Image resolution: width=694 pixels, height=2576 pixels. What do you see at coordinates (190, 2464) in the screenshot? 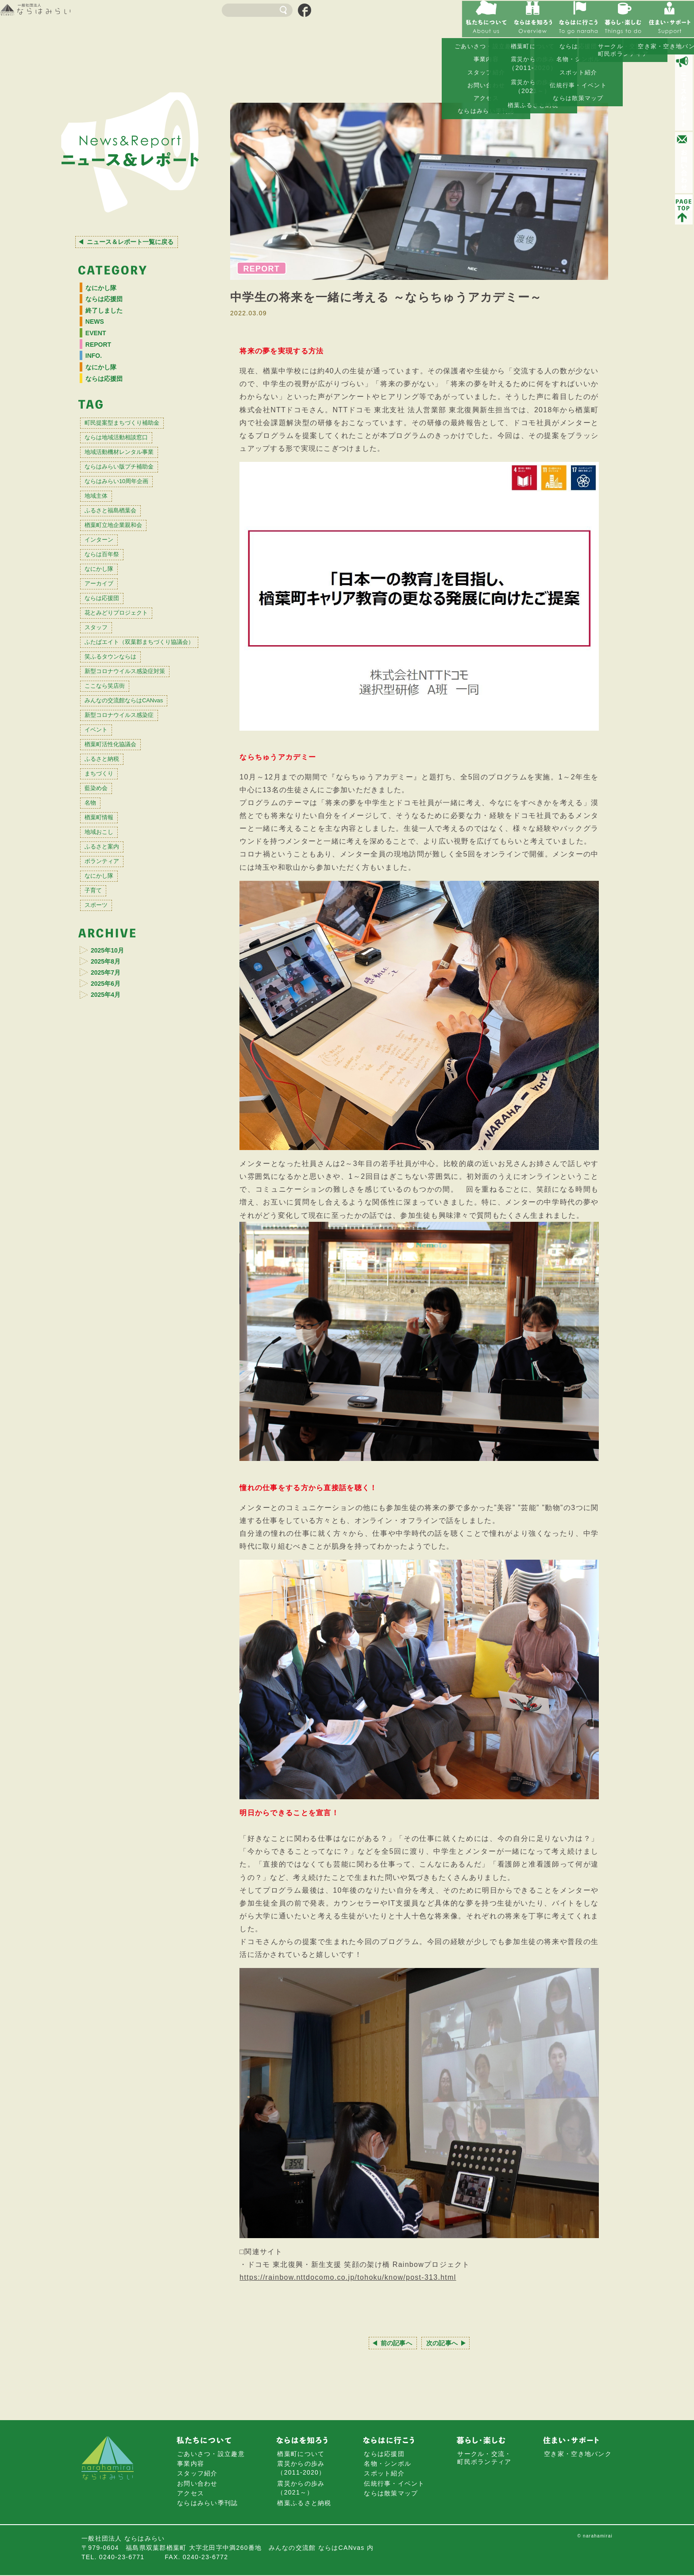
I see `事業内容` at bounding box center [190, 2464].